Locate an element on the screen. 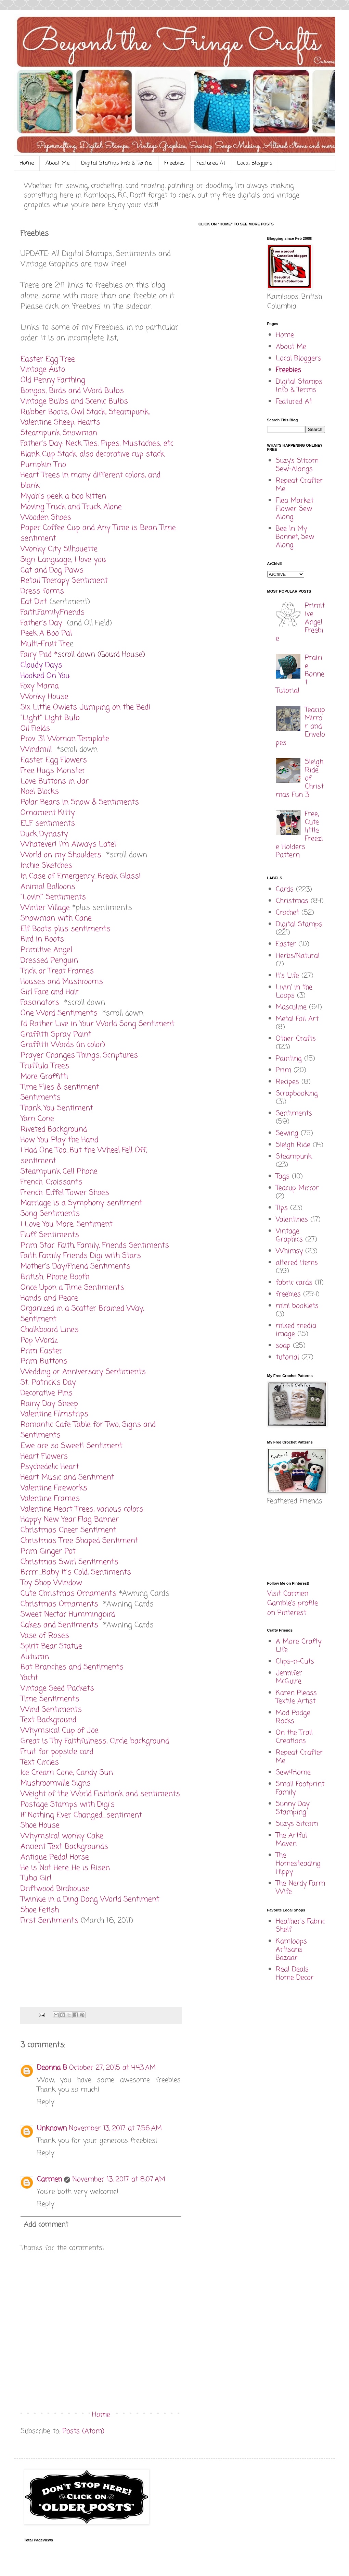  Prim is located at coordinates (283, 1070).